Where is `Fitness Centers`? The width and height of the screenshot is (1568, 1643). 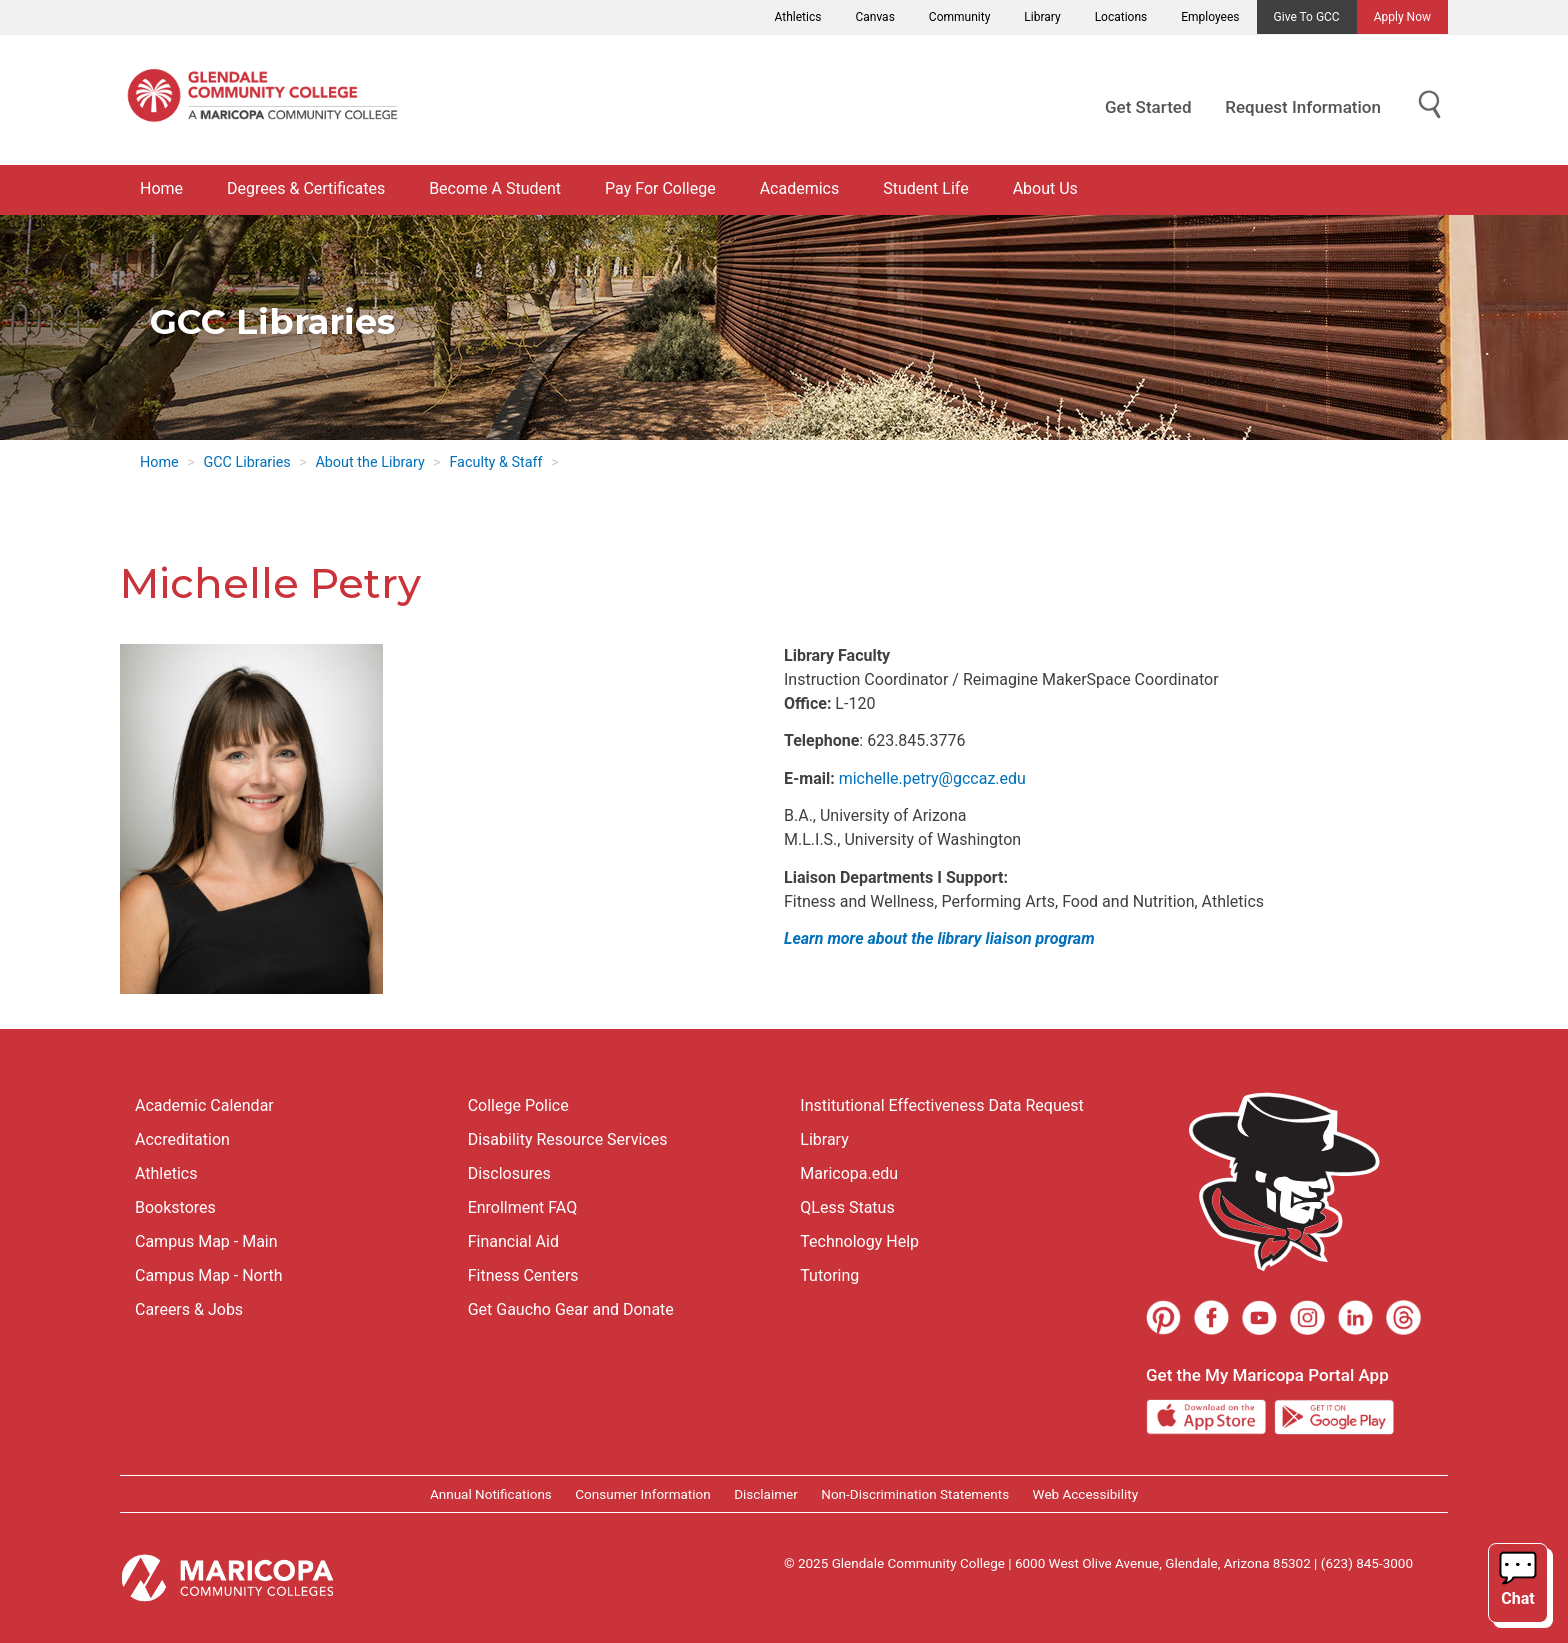 Fitness Centers is located at coordinates (523, 1275).